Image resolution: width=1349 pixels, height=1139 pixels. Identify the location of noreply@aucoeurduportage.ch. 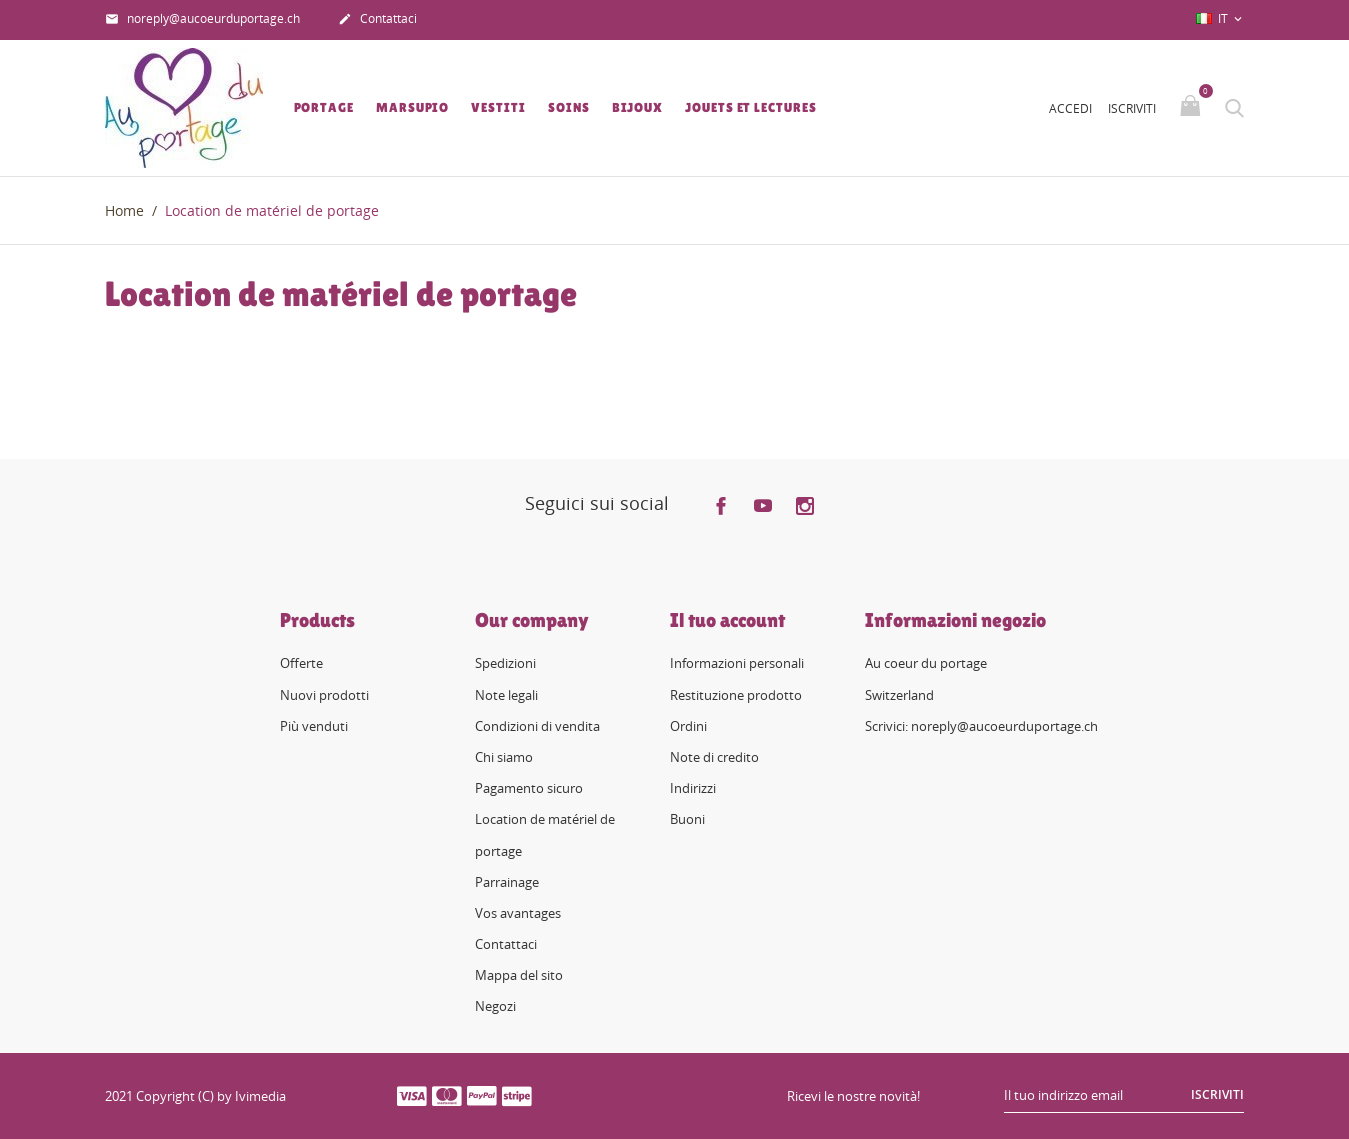
(202, 20).